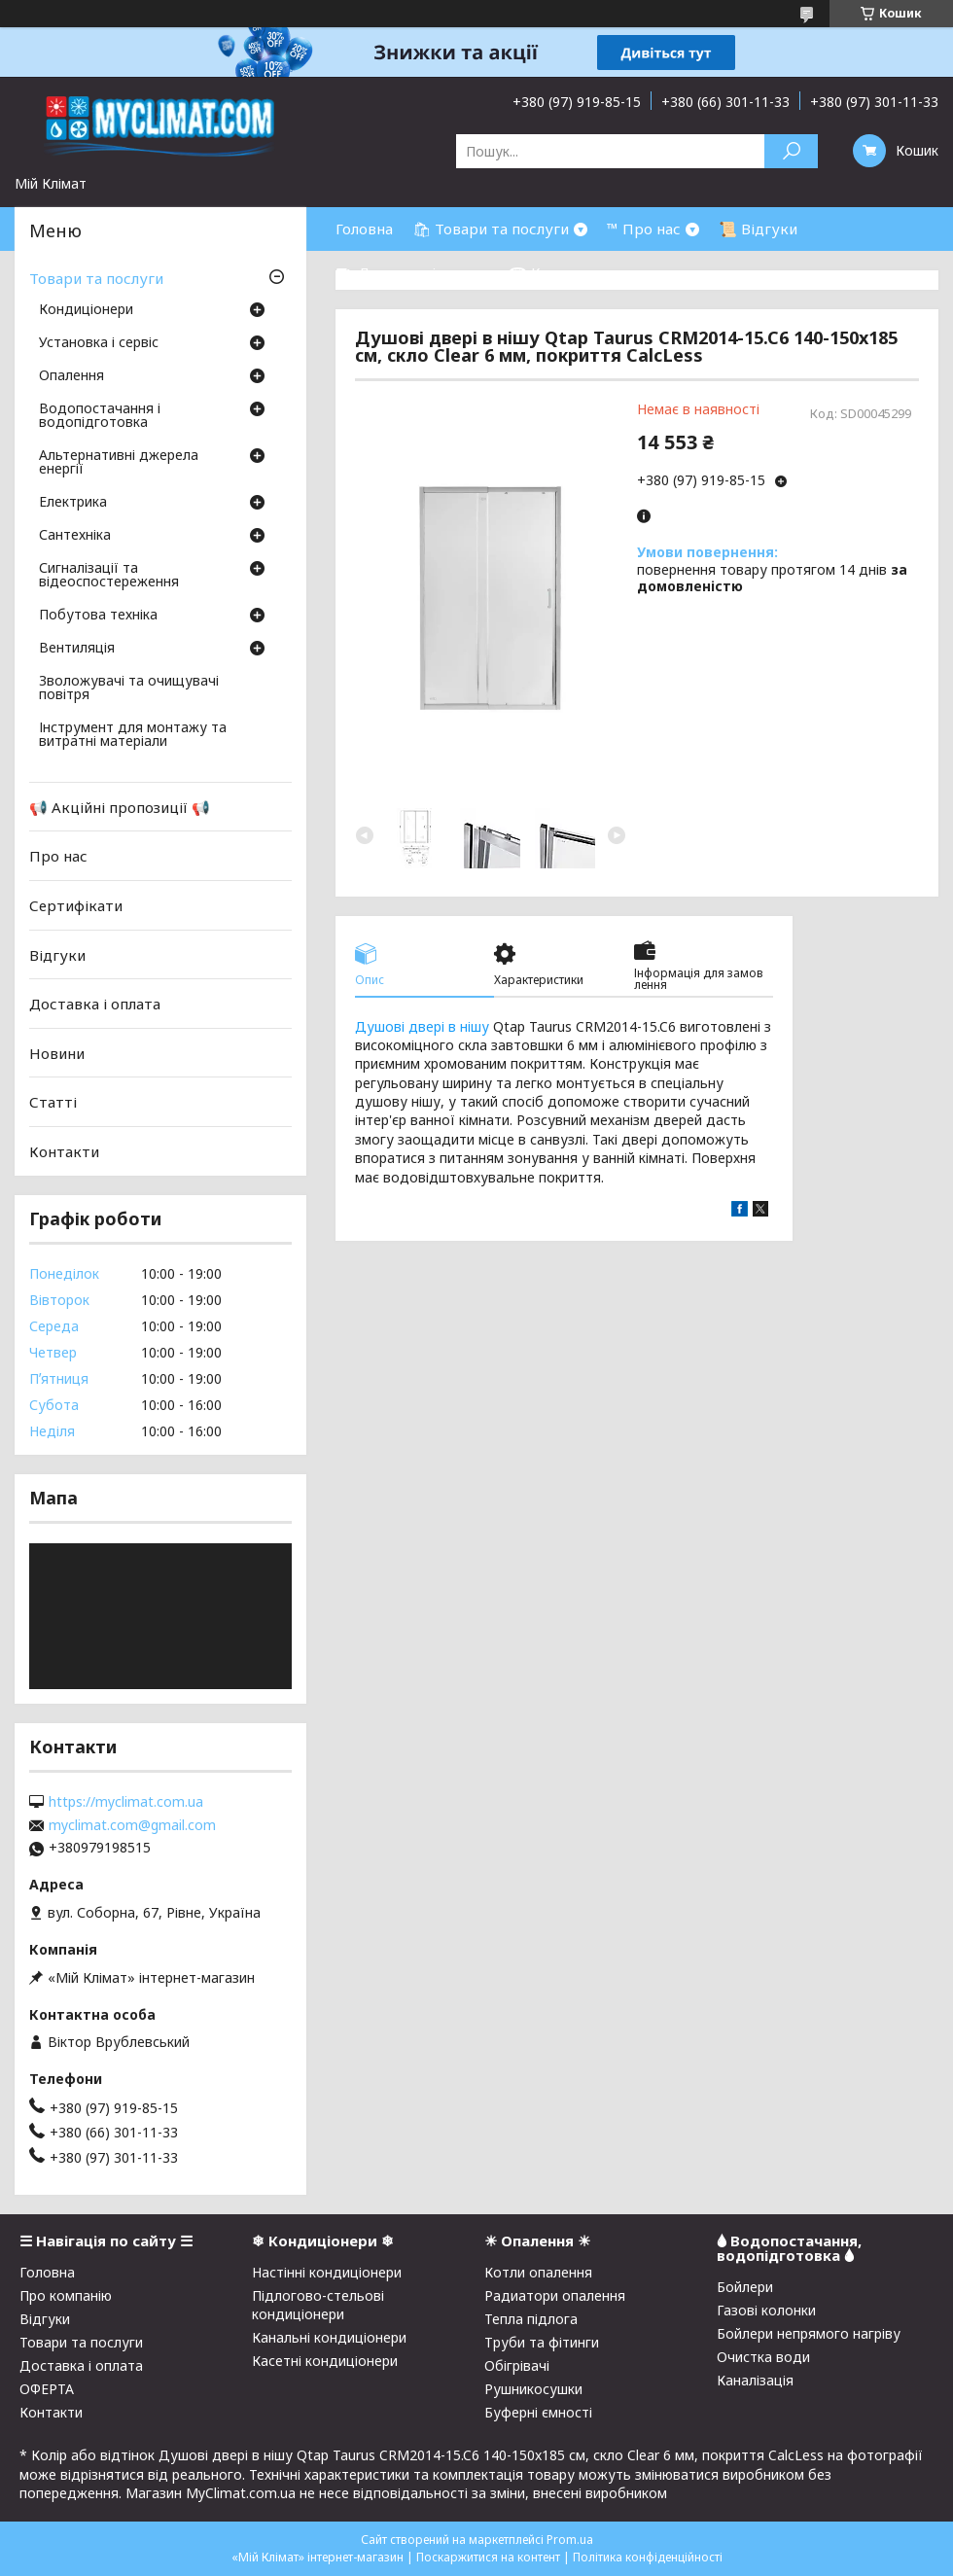  What do you see at coordinates (126, 1802) in the screenshot?
I see `https://myclimat.com.ua` at bounding box center [126, 1802].